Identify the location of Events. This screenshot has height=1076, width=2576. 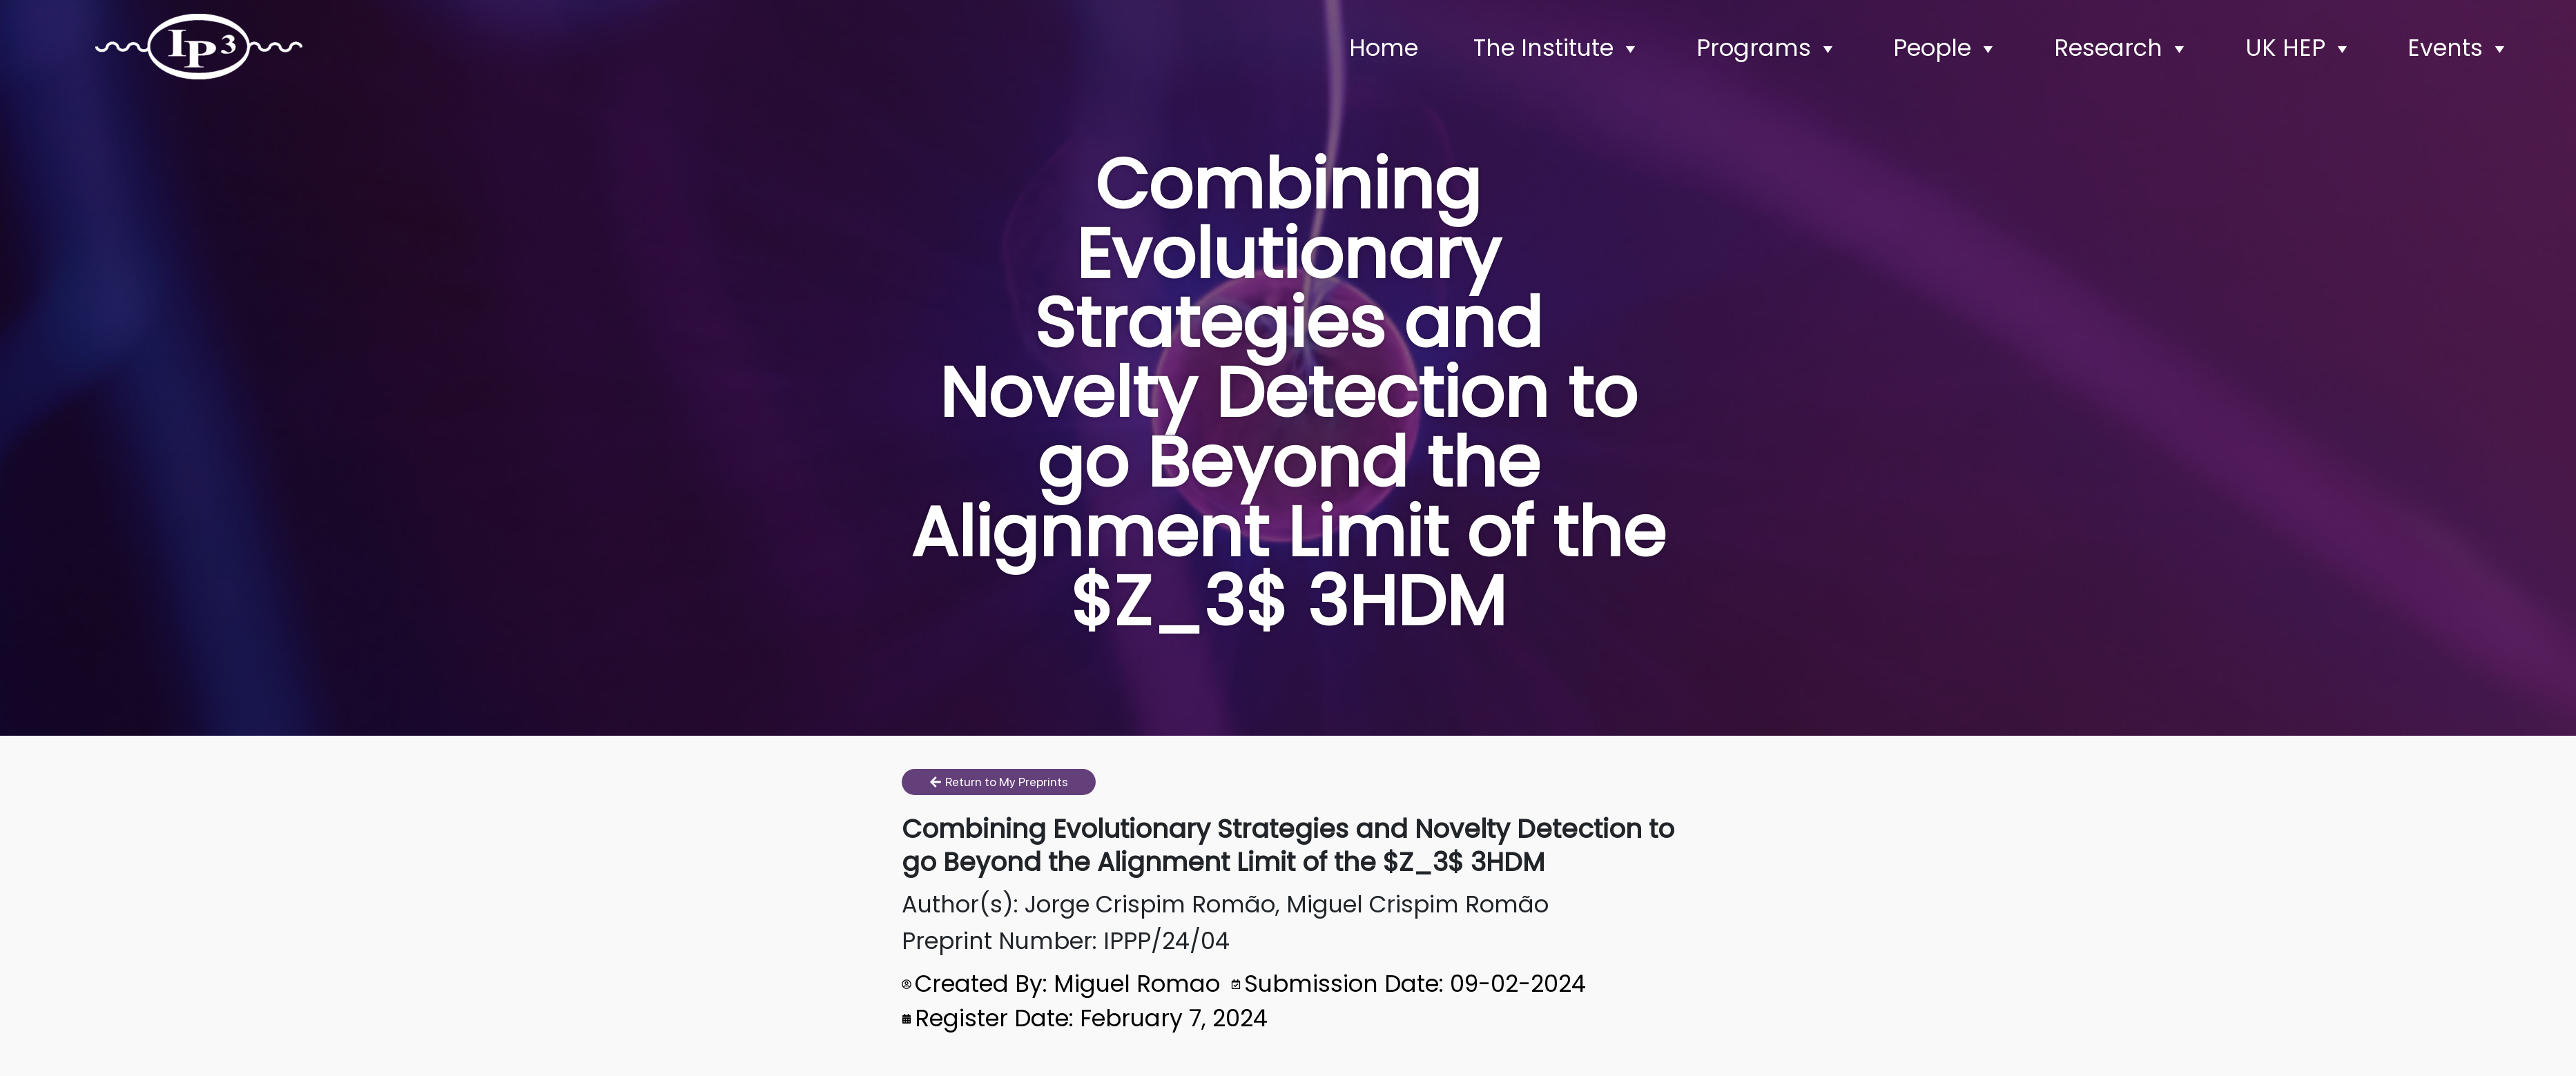
(2459, 48).